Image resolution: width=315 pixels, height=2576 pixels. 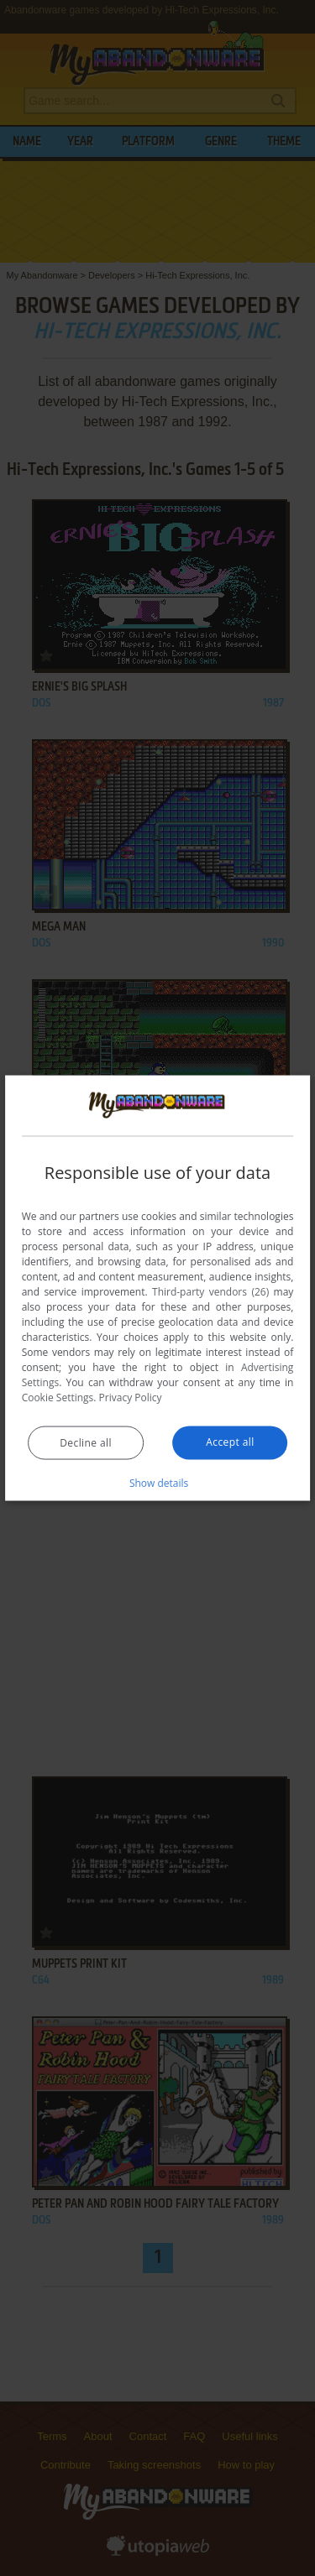 What do you see at coordinates (230, 1441) in the screenshot?
I see `Accept all [button]` at bounding box center [230, 1441].